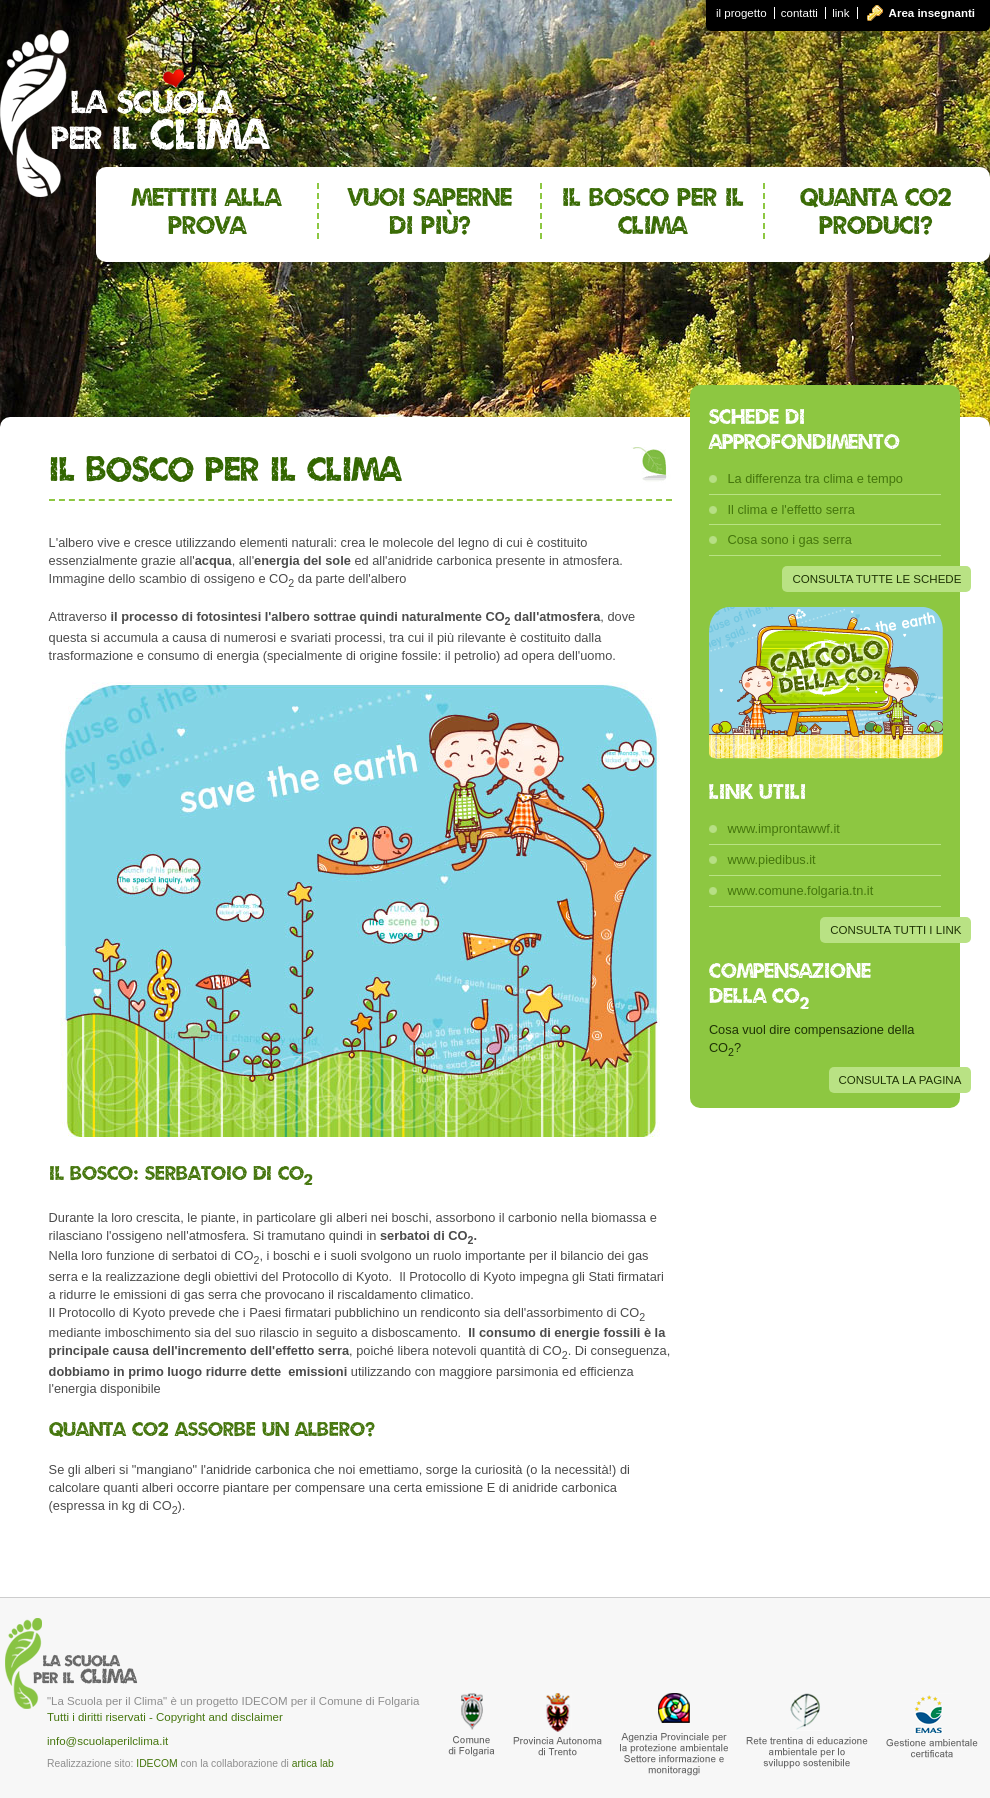  I want to click on Tutti i diritti riservati - Copyright and disclaimer, so click(165, 1717).